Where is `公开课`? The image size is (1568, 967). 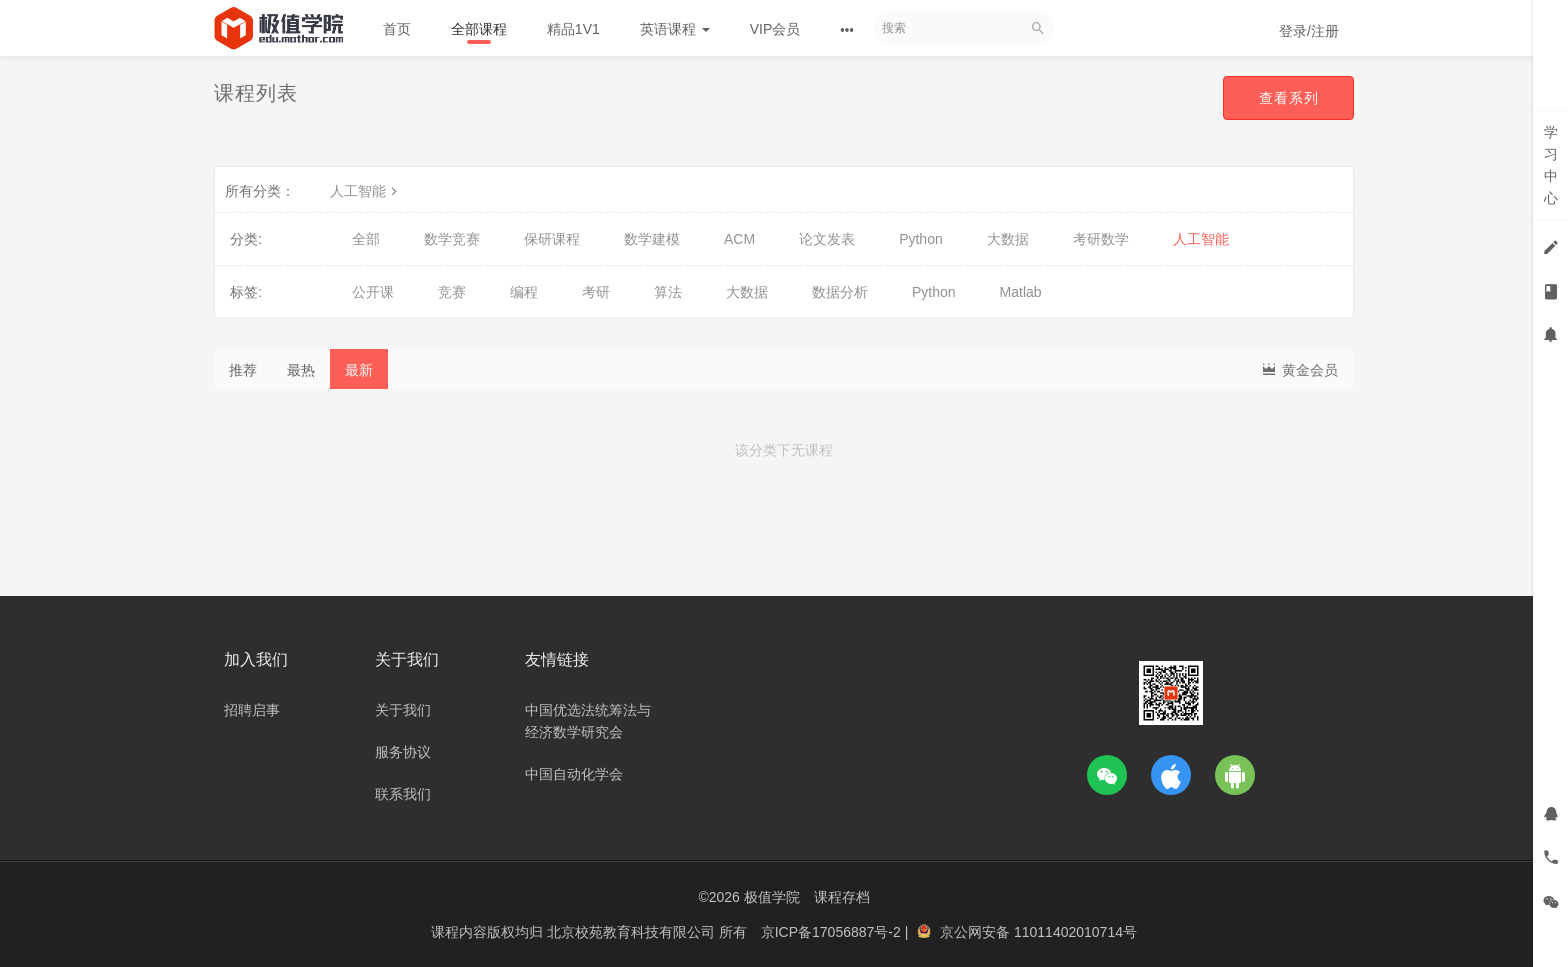 公开课 is located at coordinates (373, 292).